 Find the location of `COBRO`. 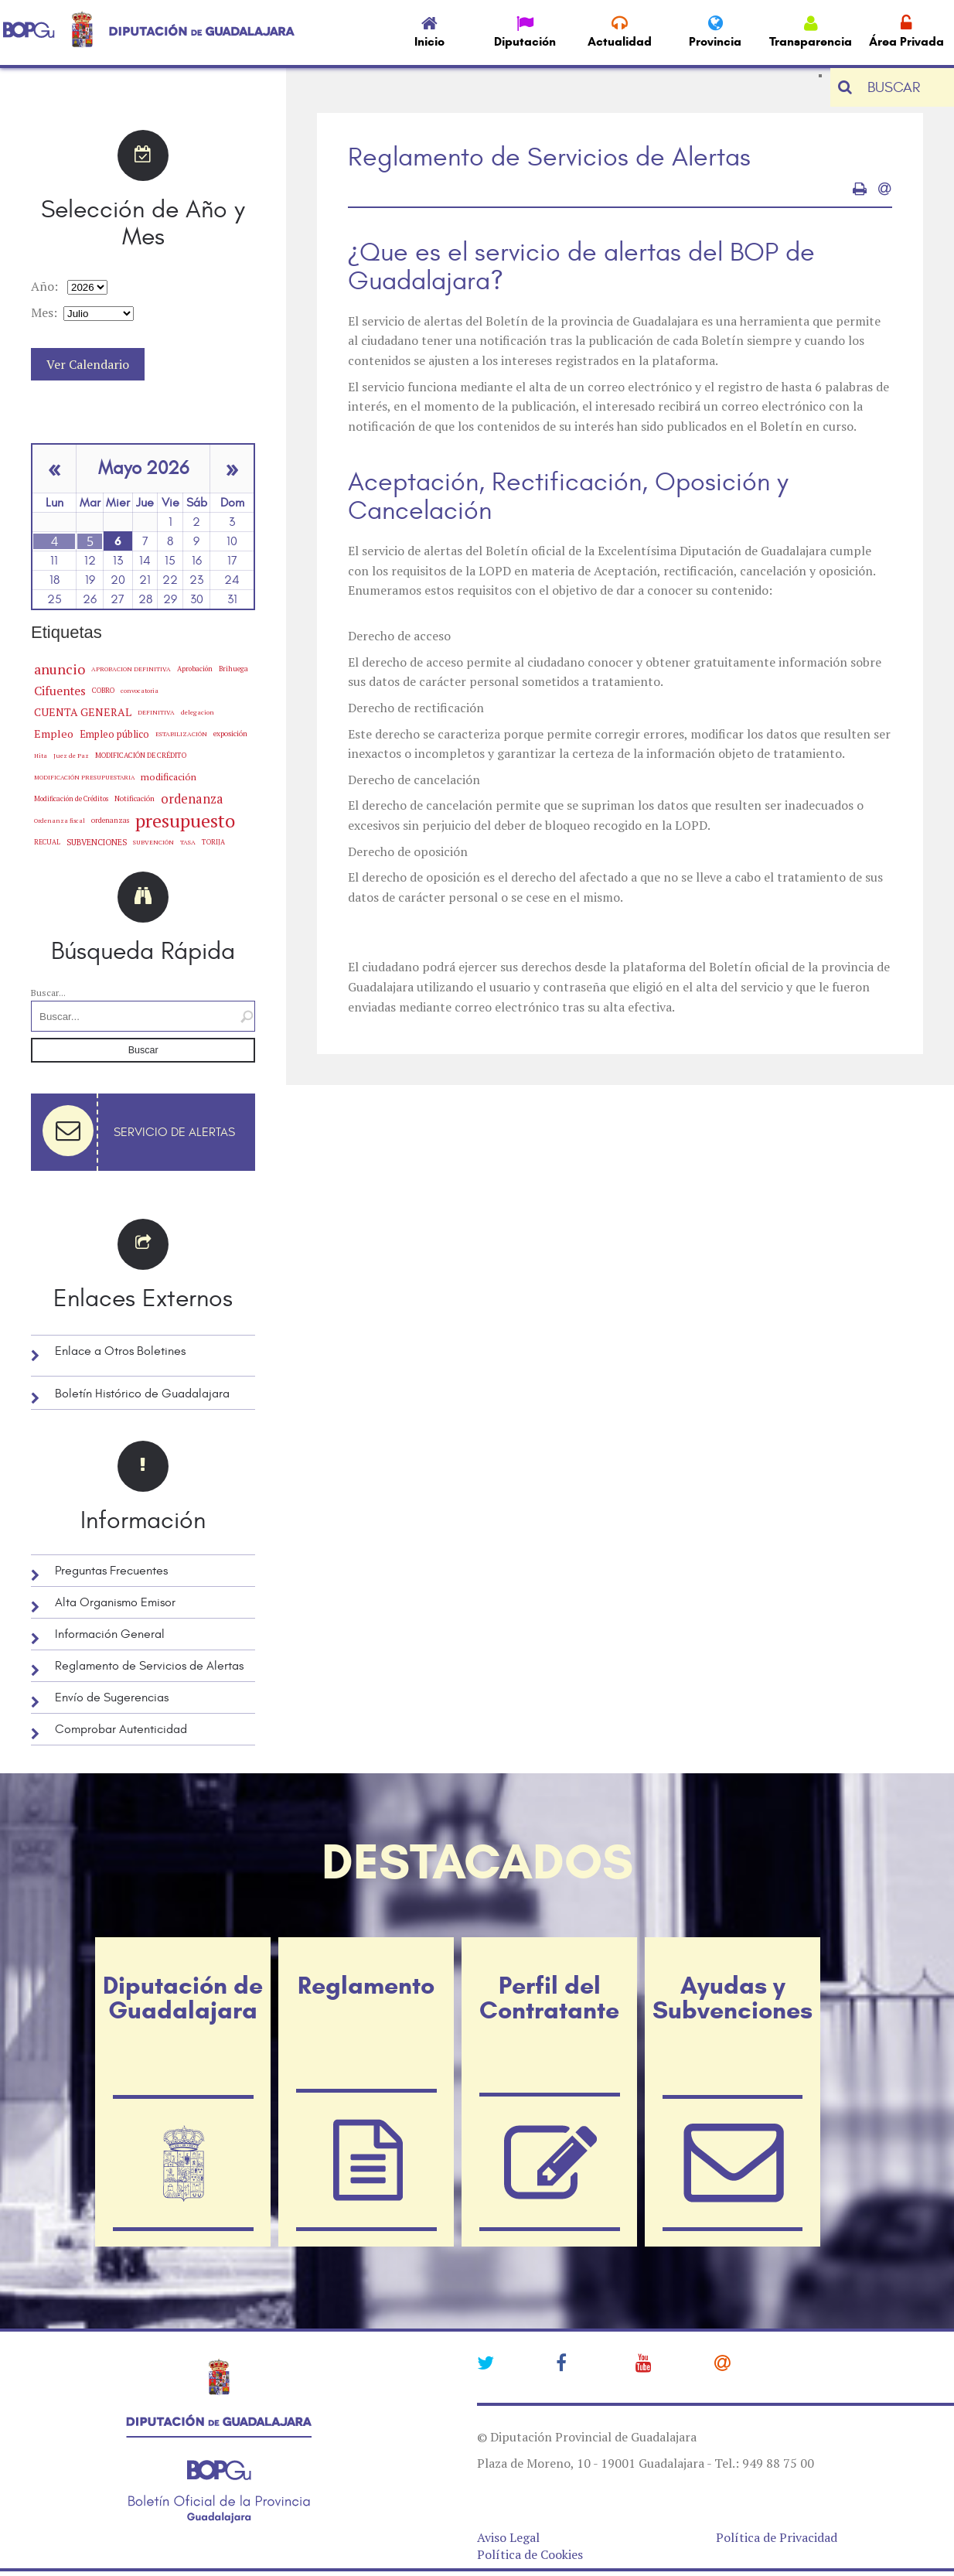

COBRO is located at coordinates (103, 690).